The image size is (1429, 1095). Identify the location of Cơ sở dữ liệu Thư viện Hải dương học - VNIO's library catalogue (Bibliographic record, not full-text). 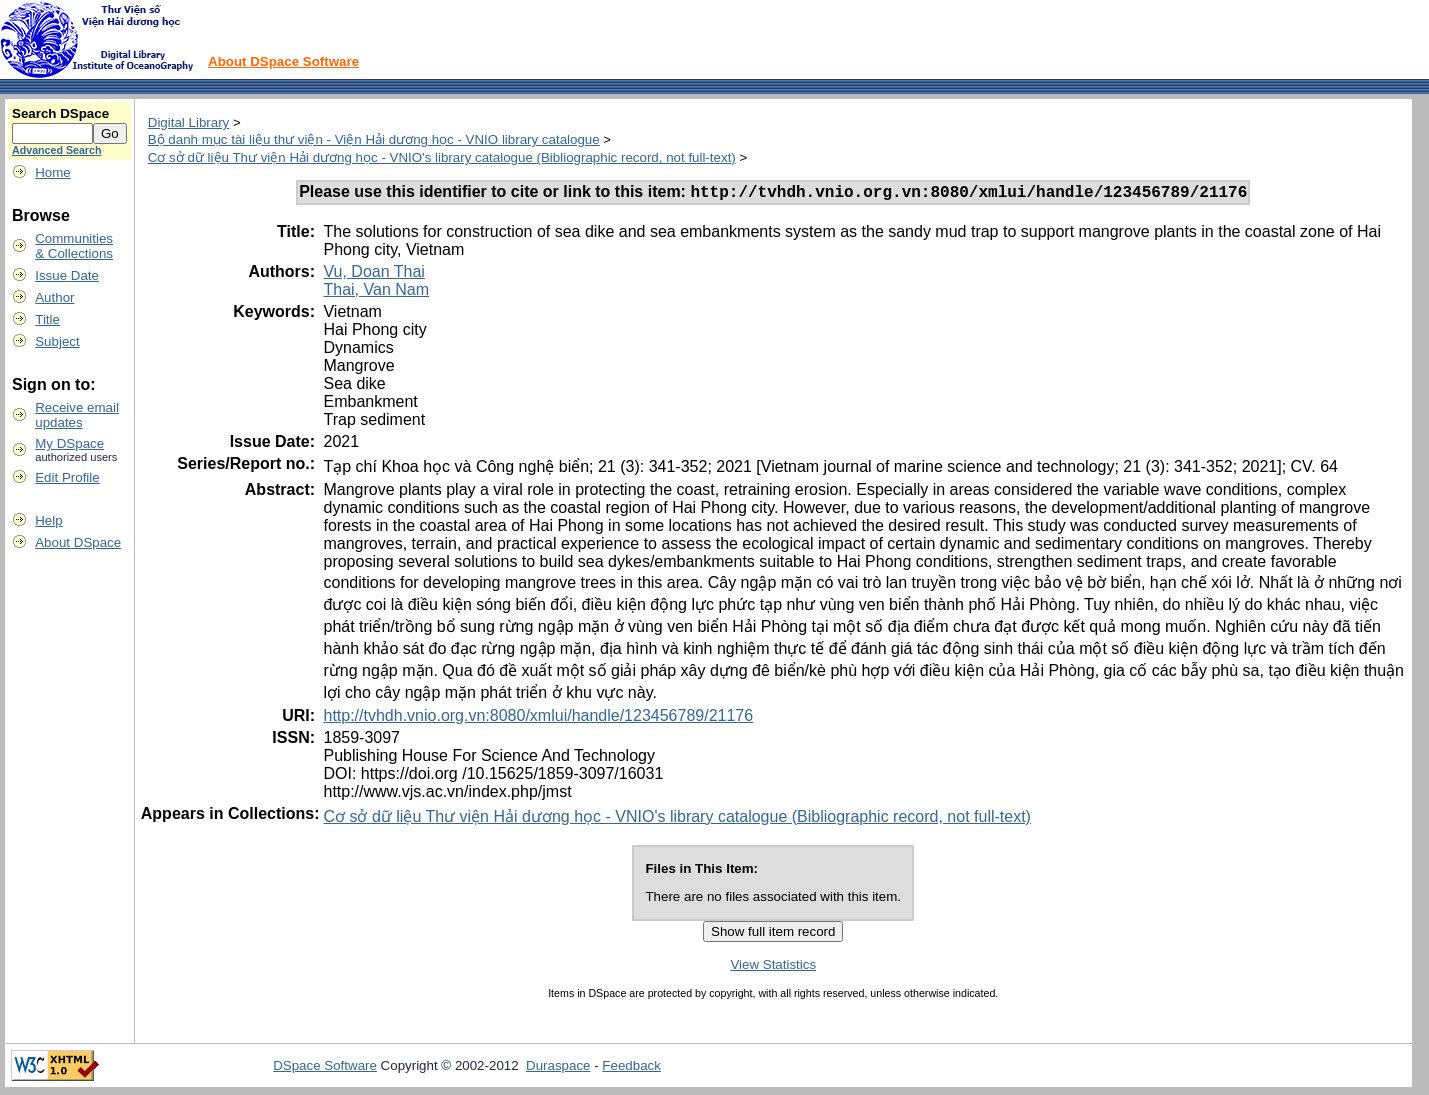
(442, 157).